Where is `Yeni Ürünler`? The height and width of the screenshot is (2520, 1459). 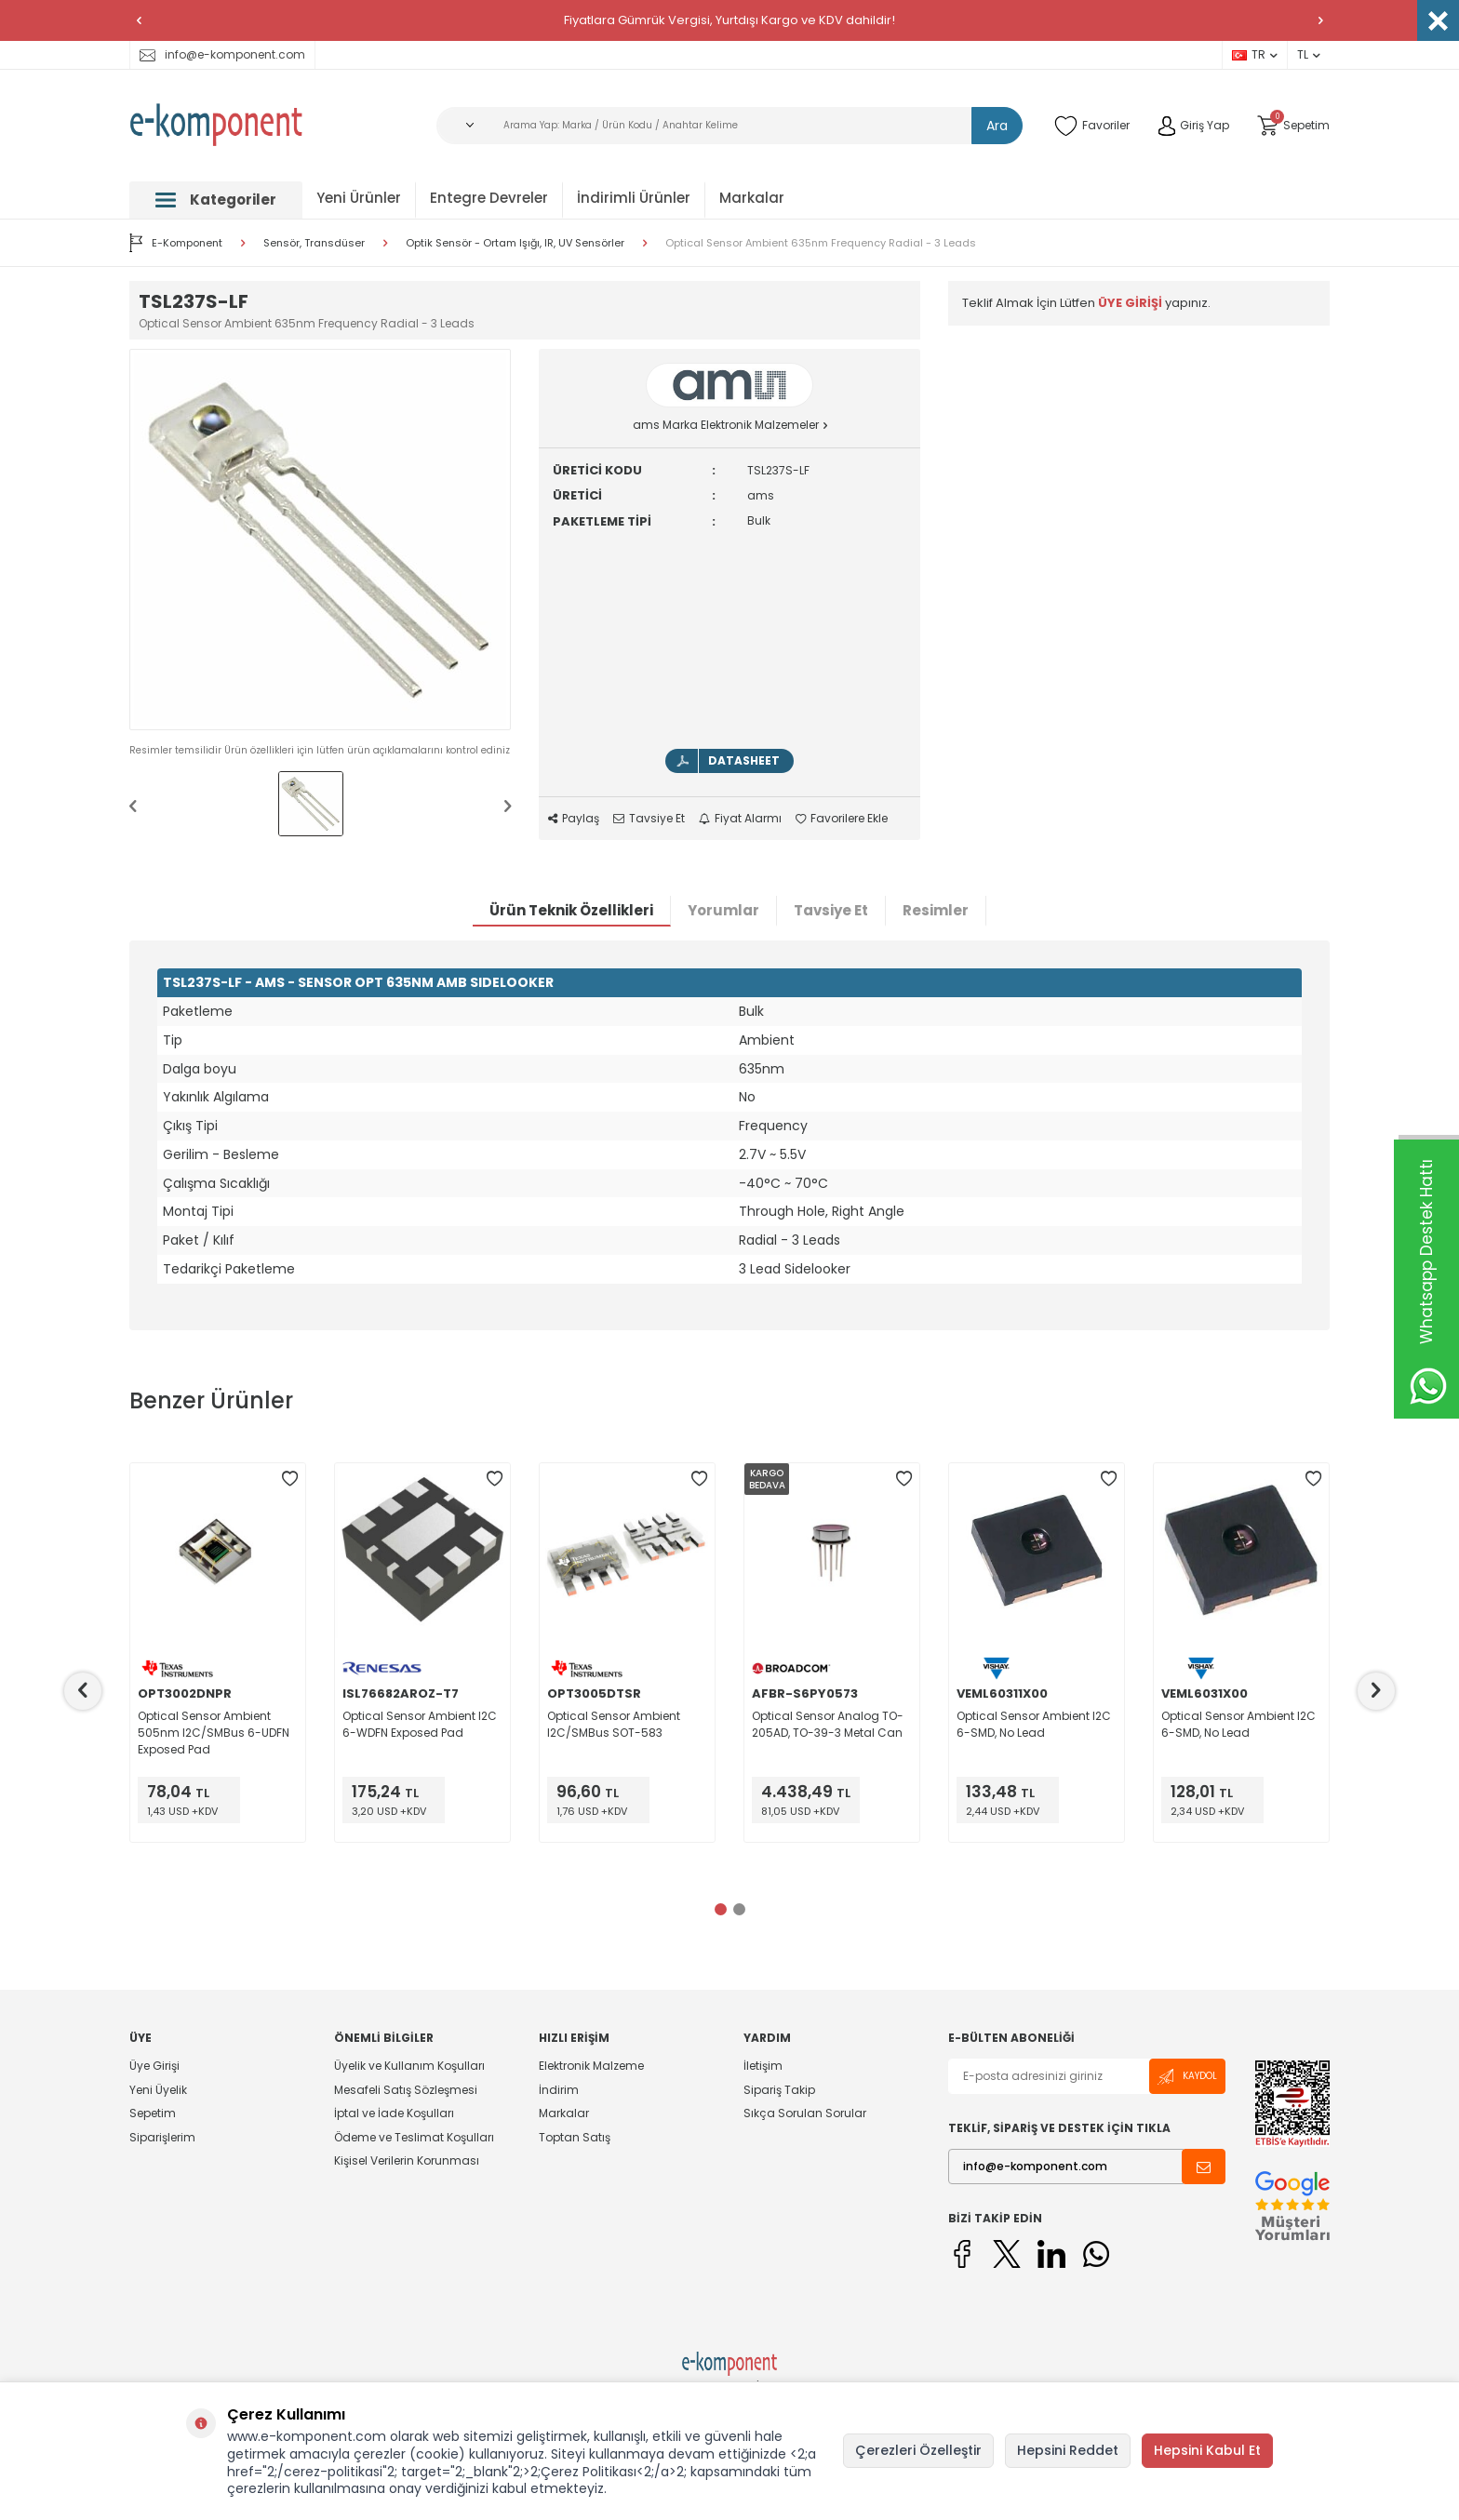 Yeni Ürünler is located at coordinates (358, 197).